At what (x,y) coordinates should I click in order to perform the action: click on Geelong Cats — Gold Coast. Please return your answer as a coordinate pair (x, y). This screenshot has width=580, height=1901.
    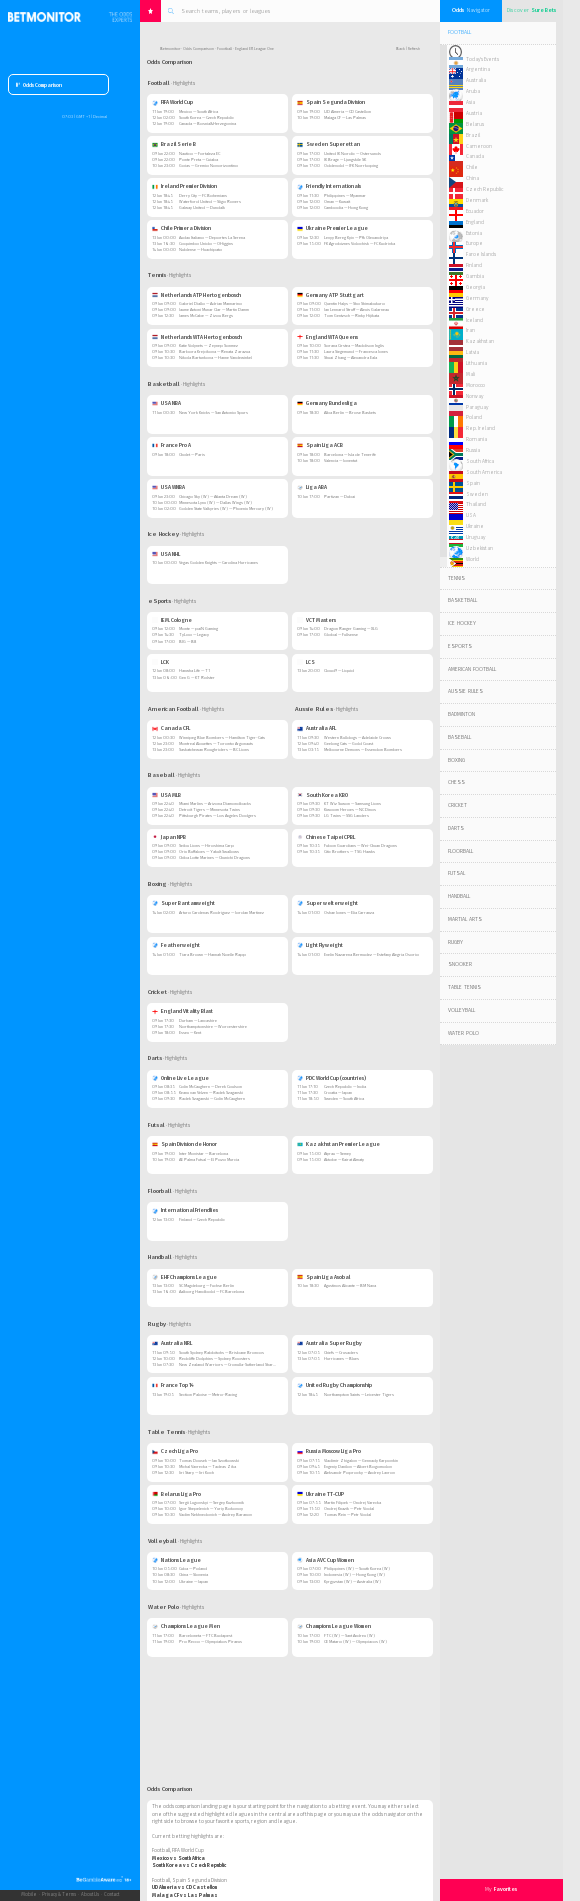
    Looking at the image, I should click on (348, 743).